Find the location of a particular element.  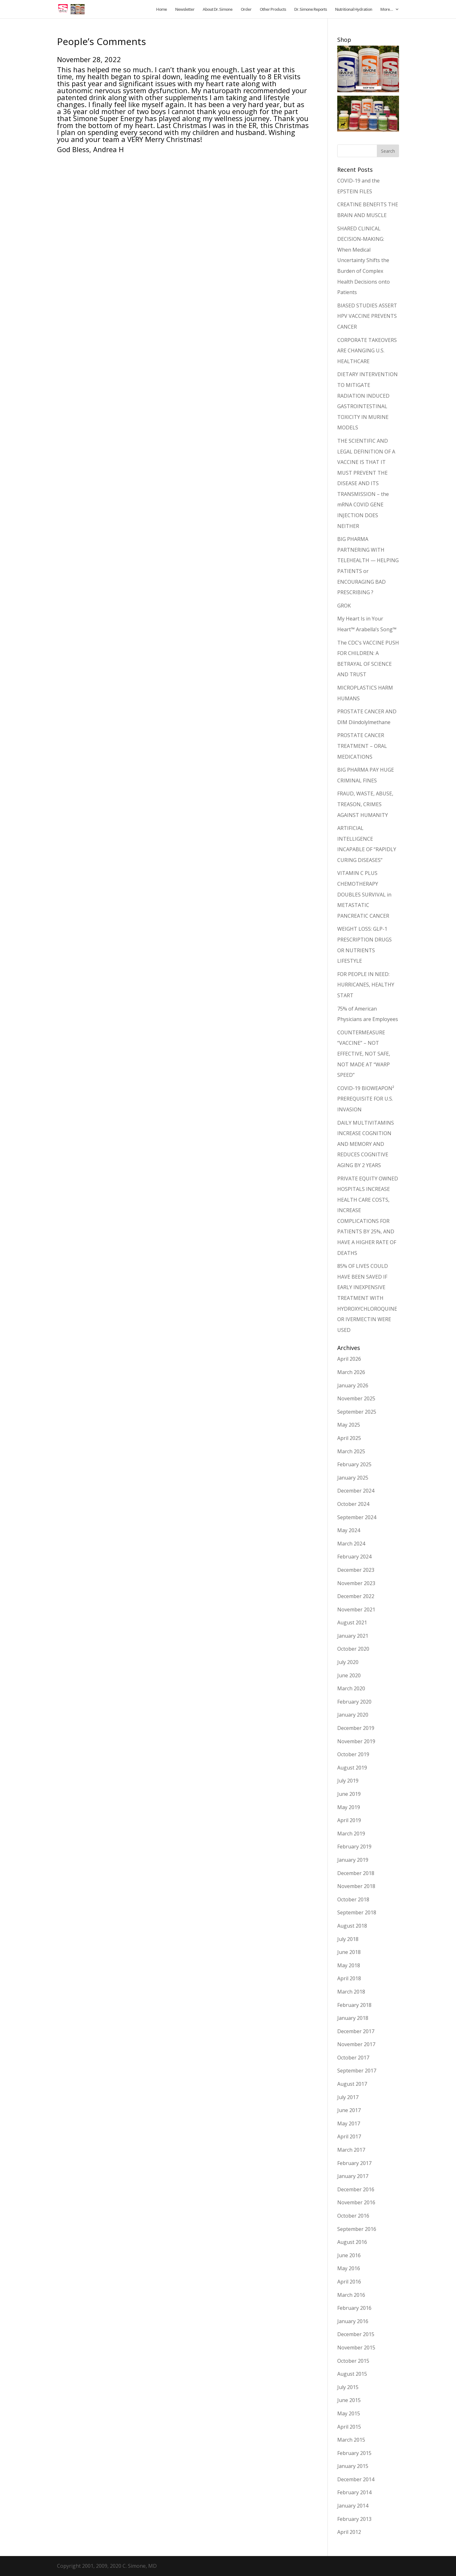

January 2025 is located at coordinates (352, 1477).